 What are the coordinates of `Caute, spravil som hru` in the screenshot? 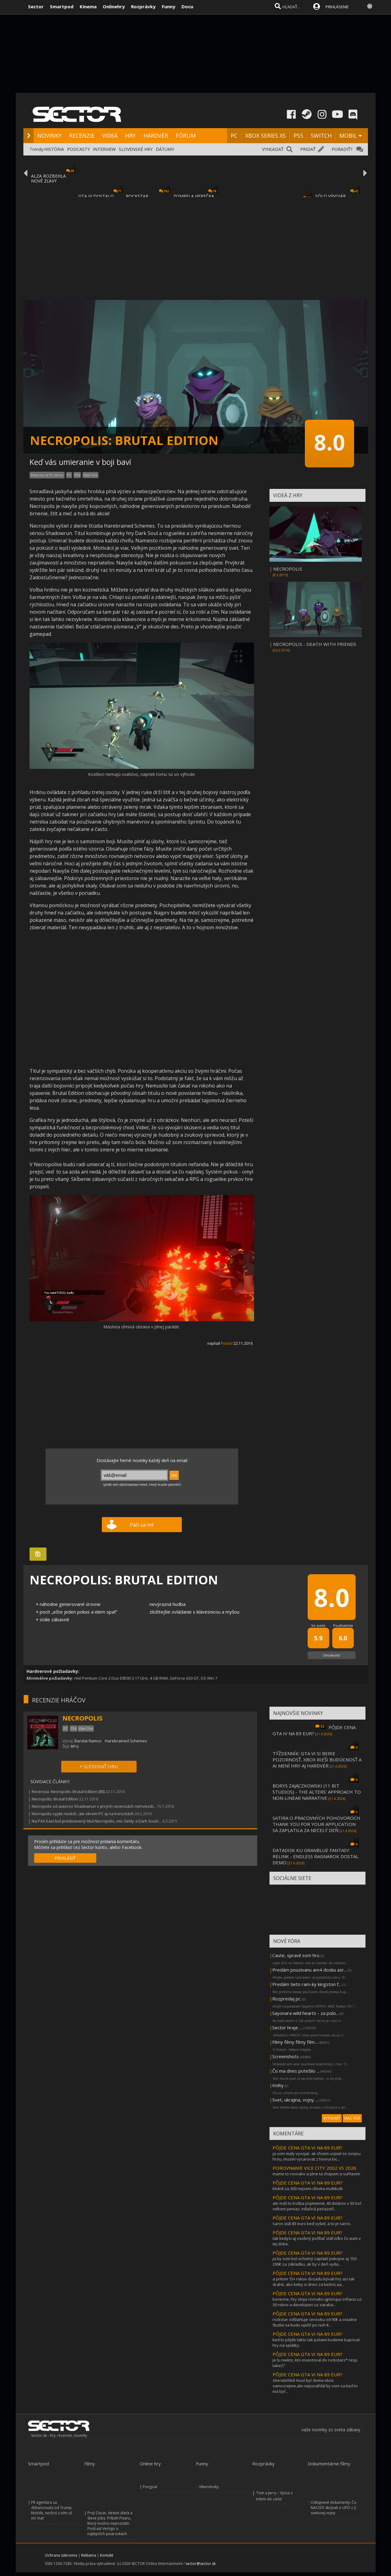 It's located at (295, 1955).